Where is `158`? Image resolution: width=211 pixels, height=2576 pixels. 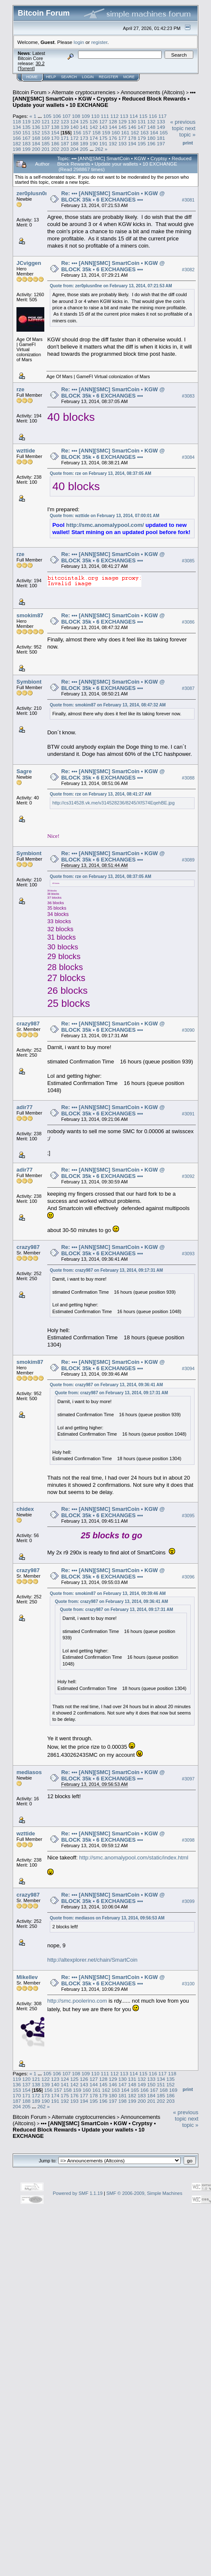 158 is located at coordinates (96, 132).